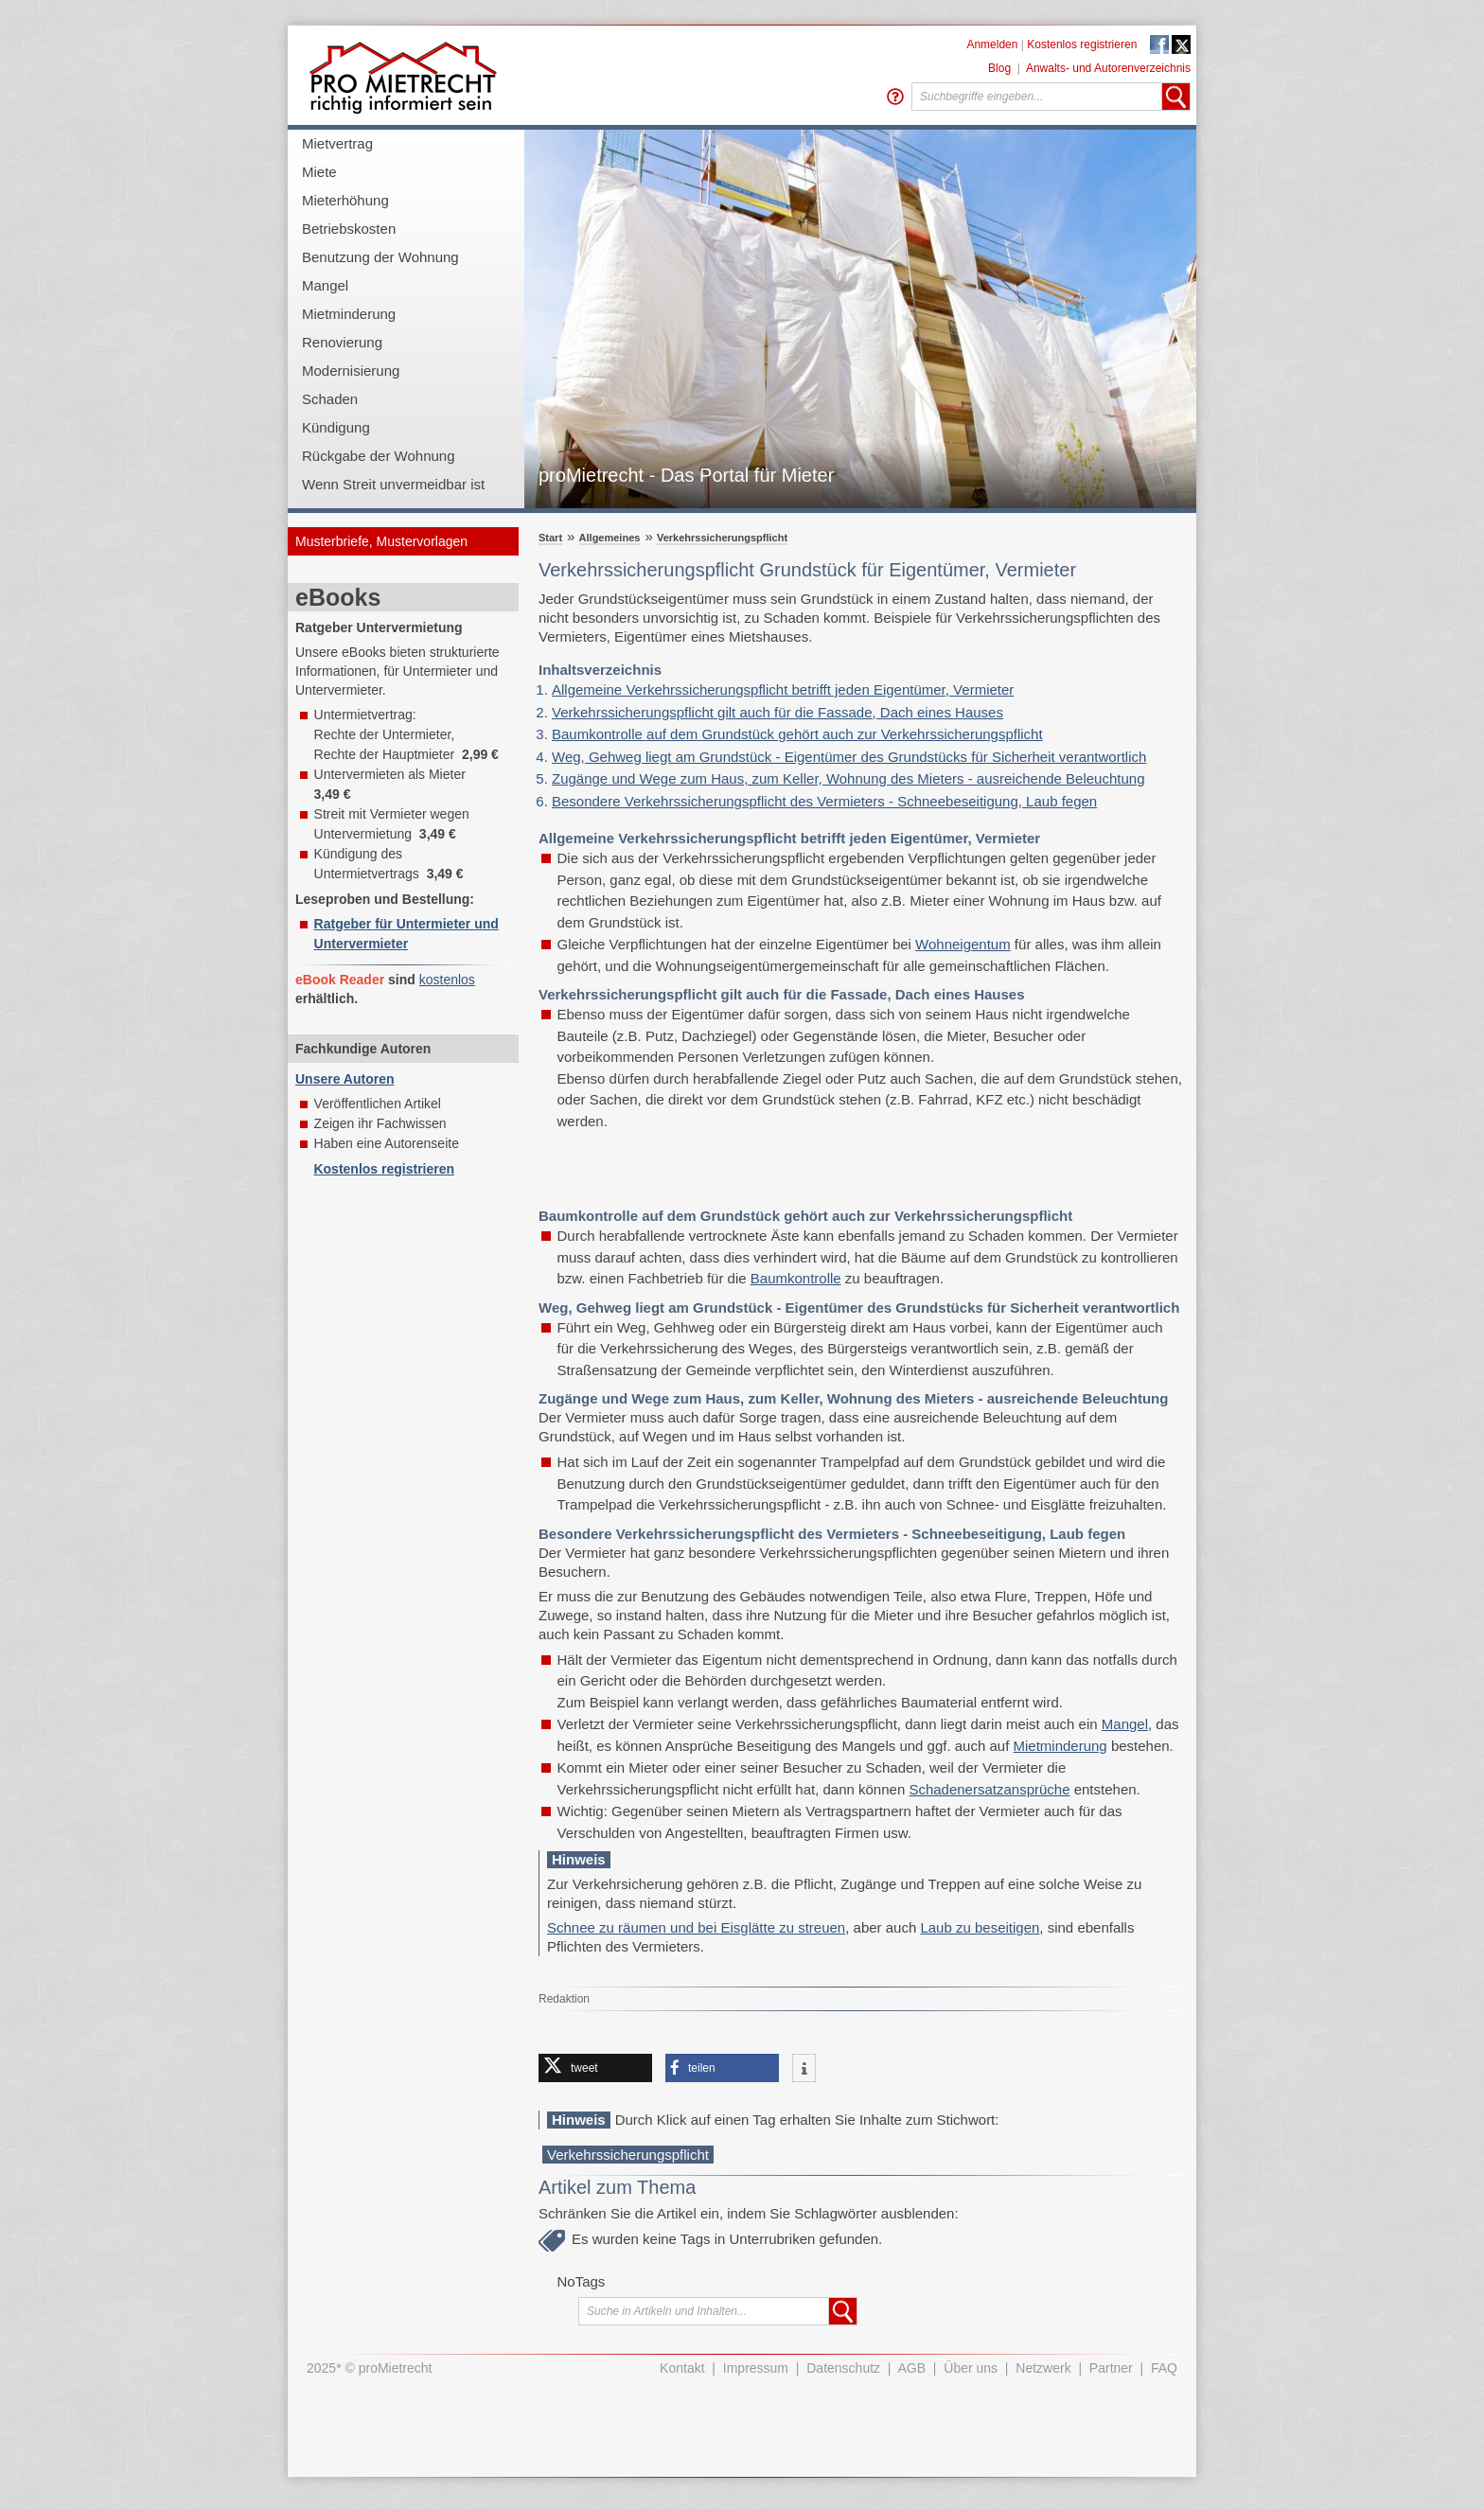 Image resolution: width=1484 pixels, height=2509 pixels. I want to click on Rückgabe der Wohnung, so click(378, 456).